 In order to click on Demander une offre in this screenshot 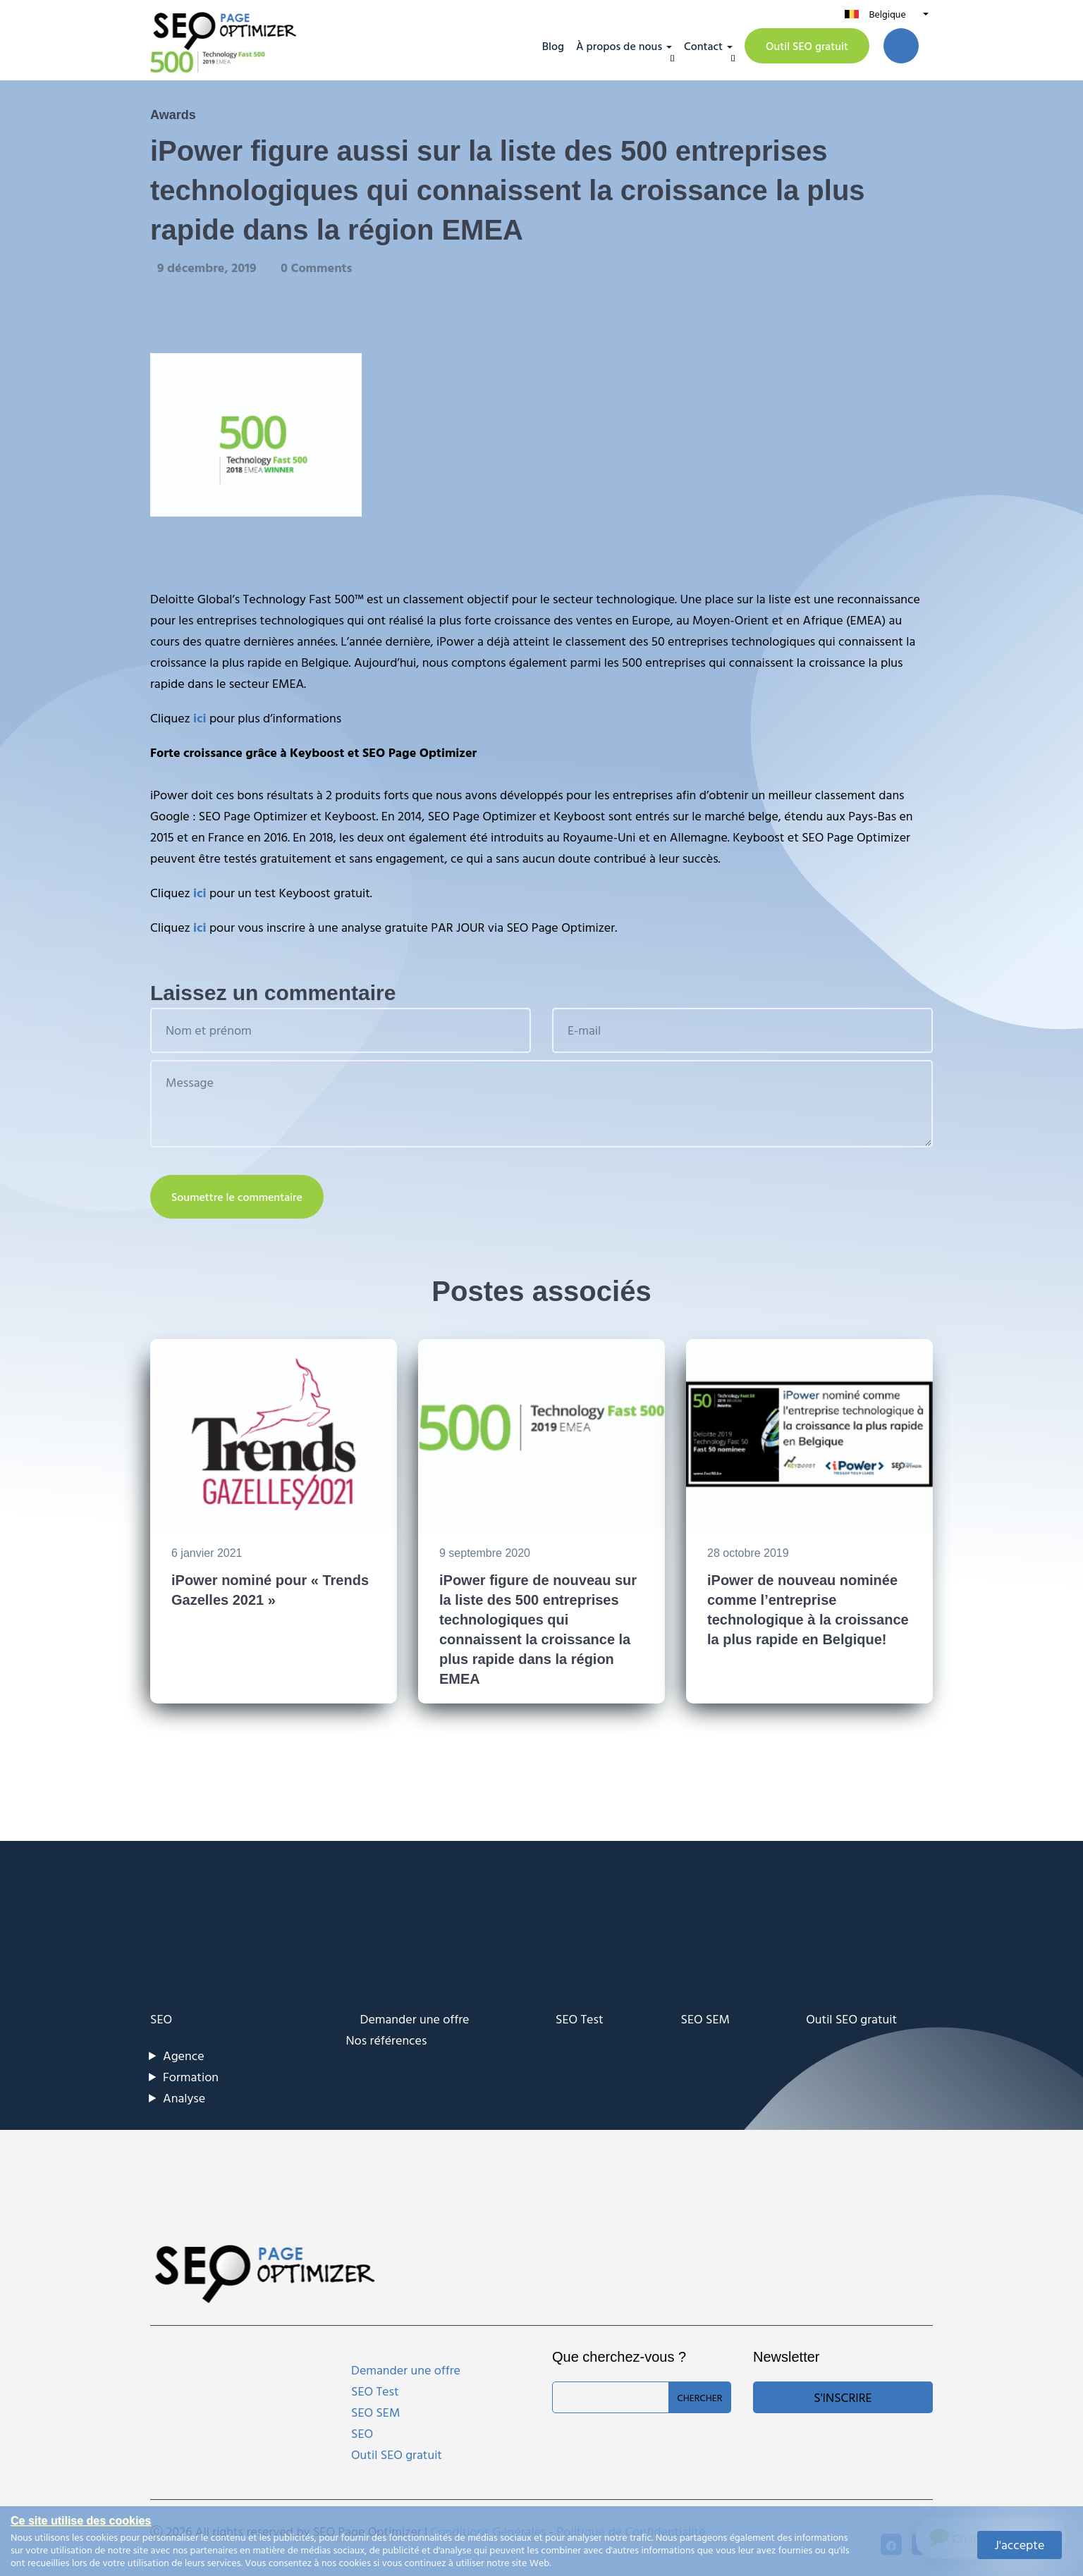, I will do `click(415, 2018)`.